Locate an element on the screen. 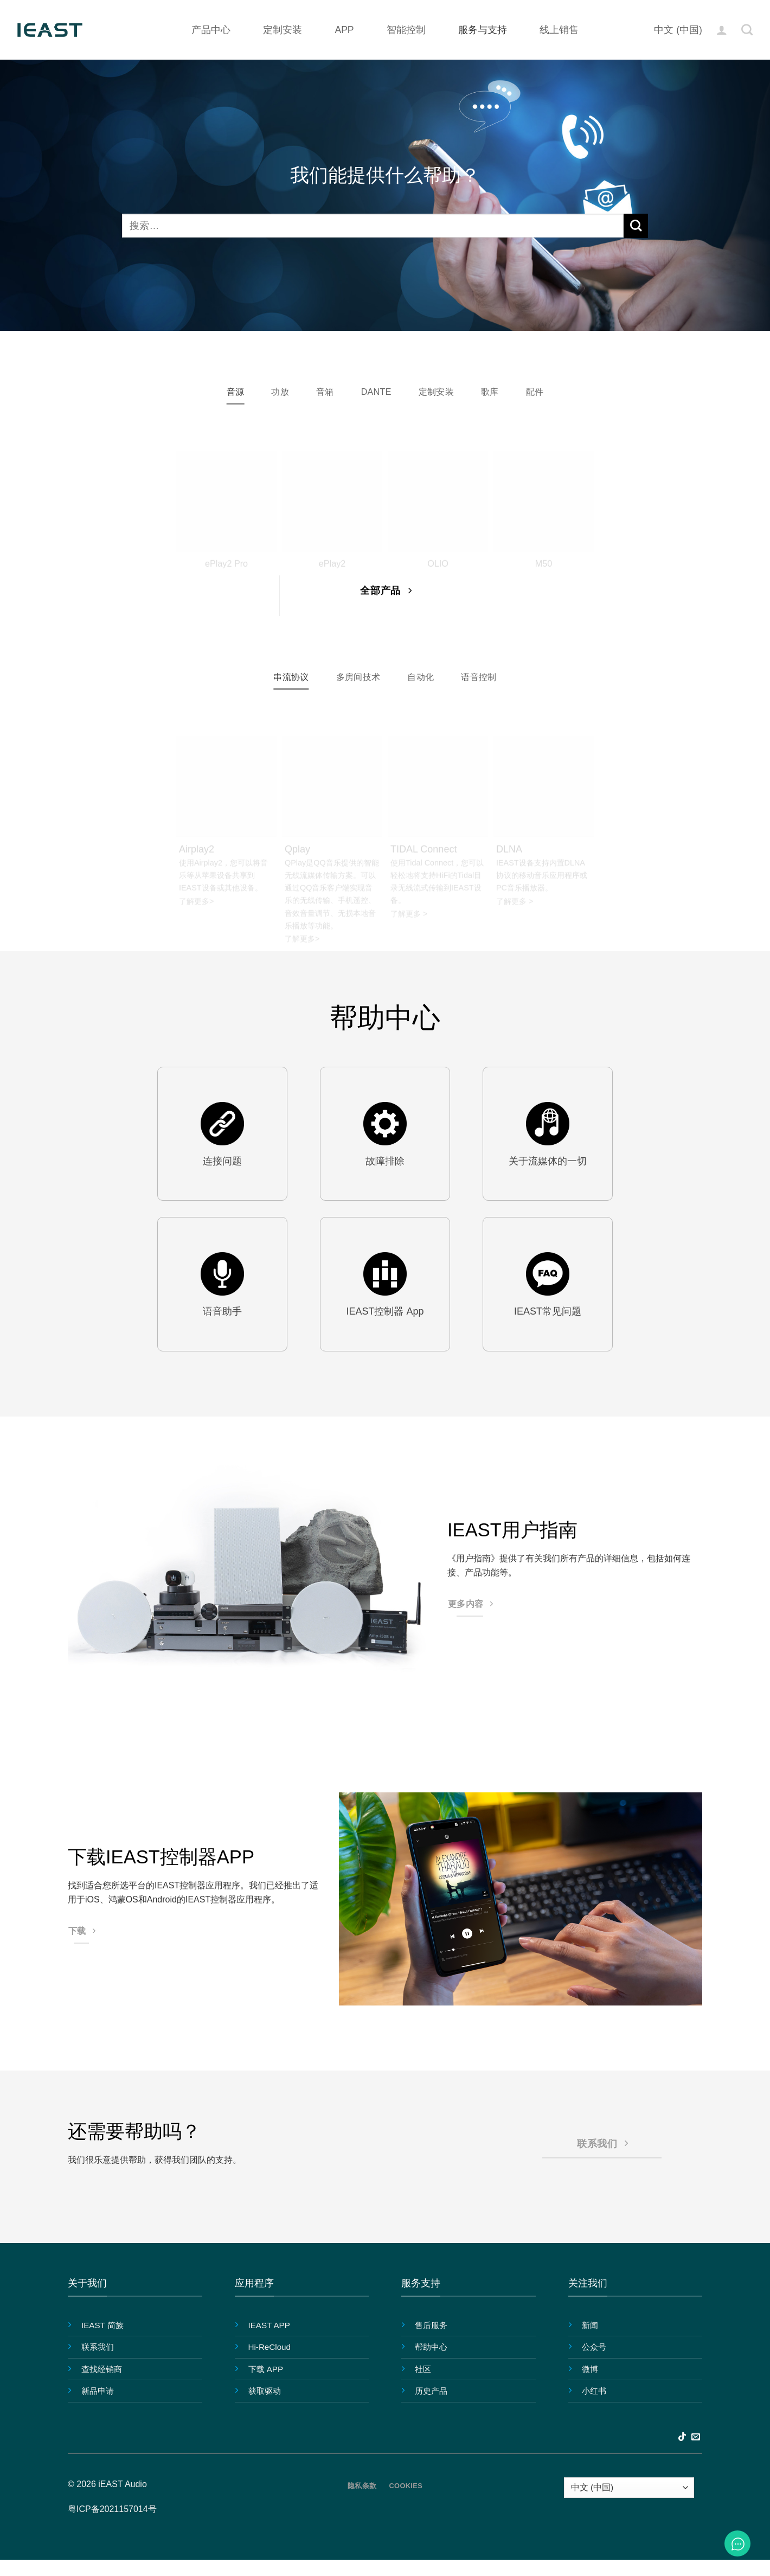 This screenshot has height=2576, width=770. IEAST控制器 App is located at coordinates (385, 1314).